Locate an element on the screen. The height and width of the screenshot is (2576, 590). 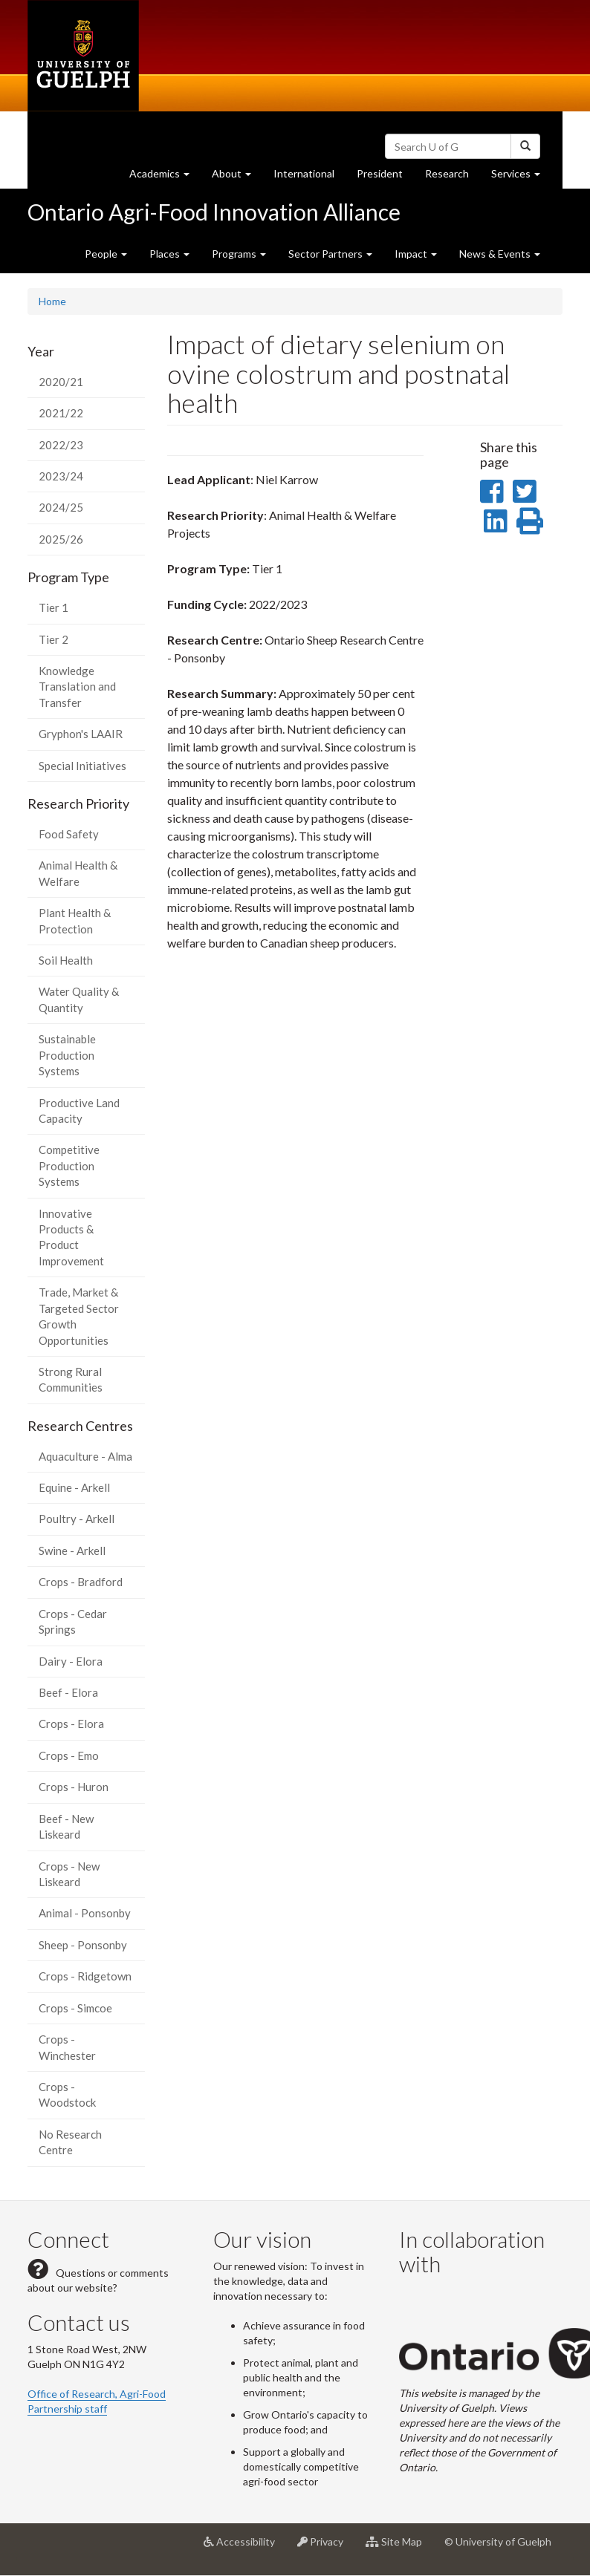
2020/21 is located at coordinates (61, 381).